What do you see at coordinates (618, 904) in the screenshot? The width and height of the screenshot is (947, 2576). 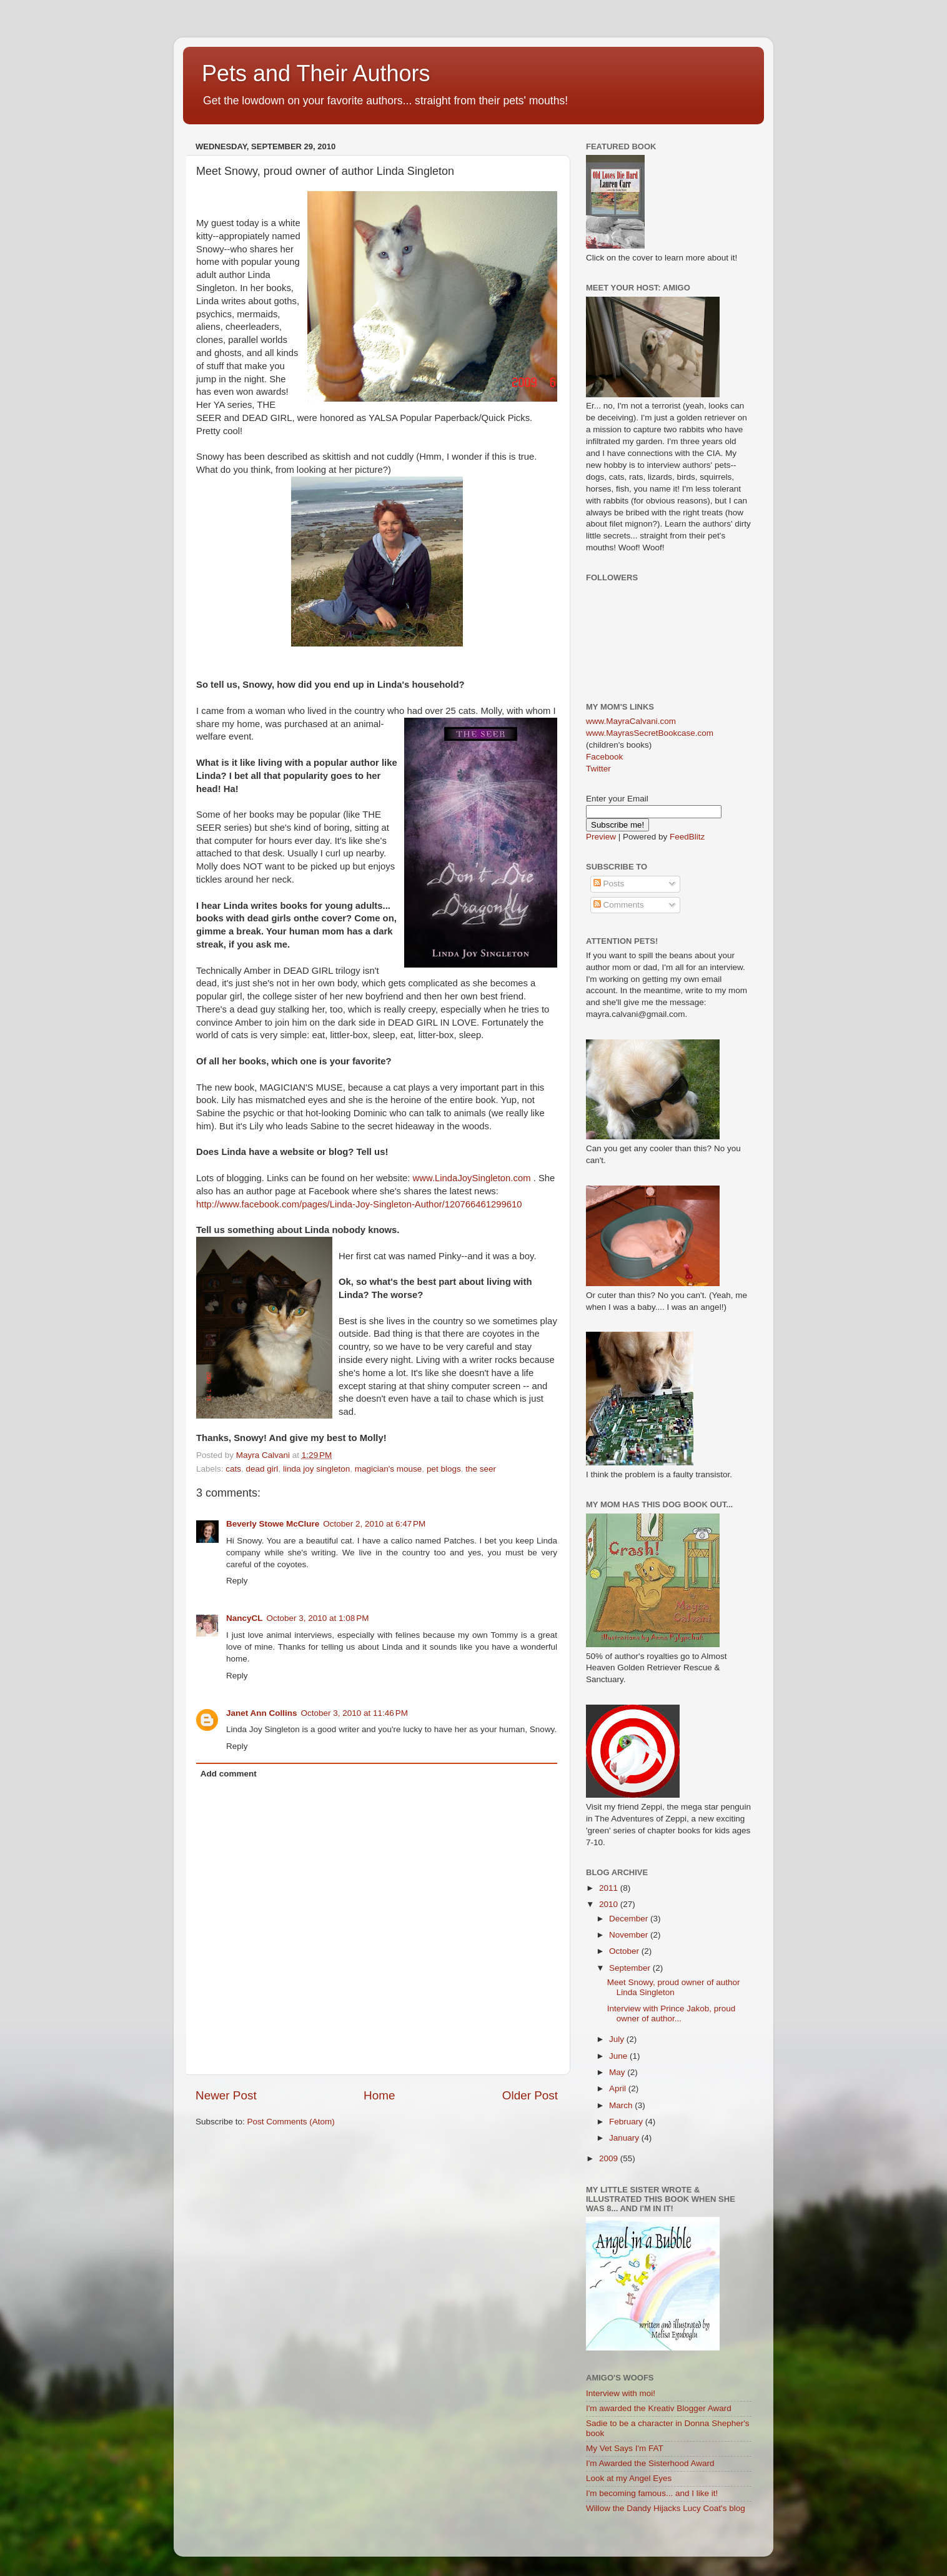 I see `Comments` at bounding box center [618, 904].